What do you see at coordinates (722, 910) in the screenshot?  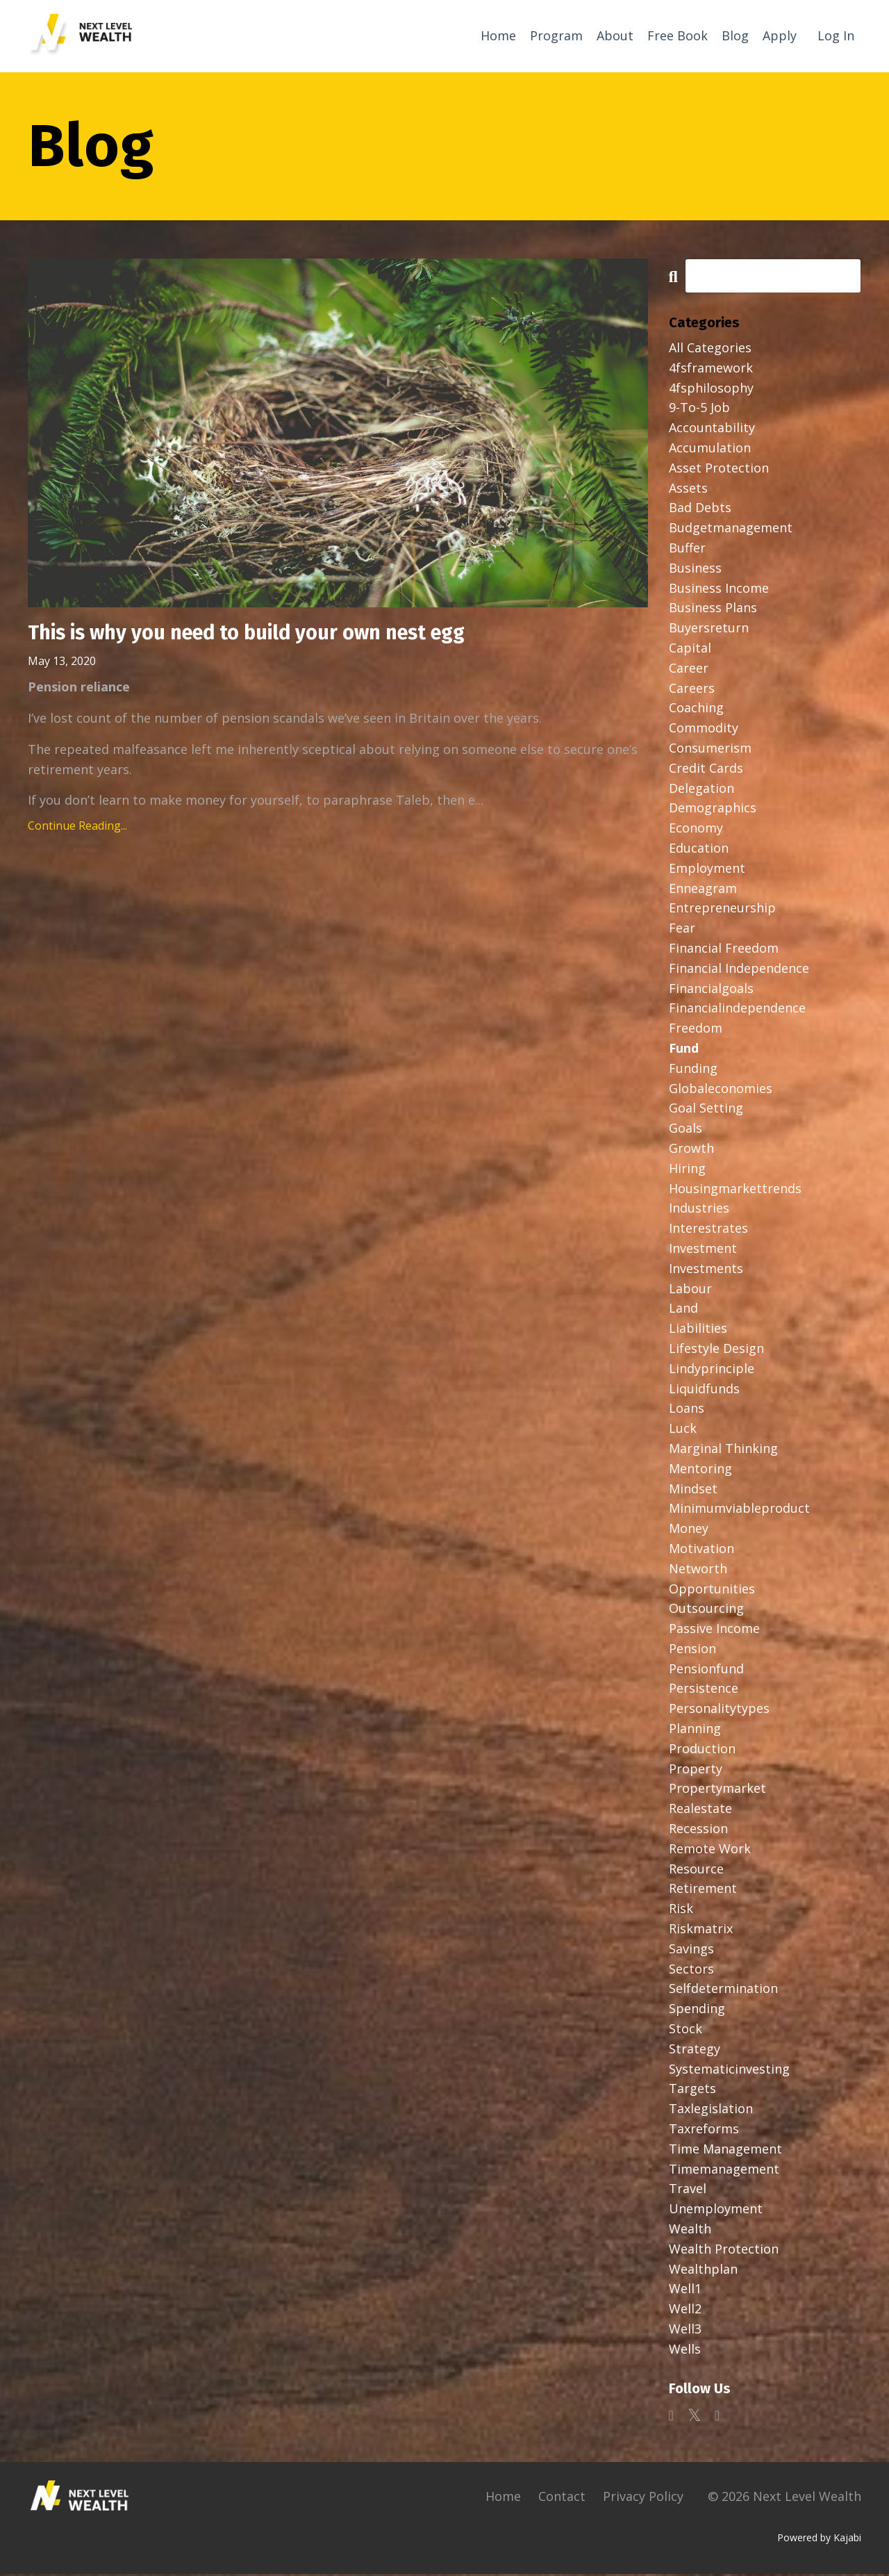 I see `entrepreneurship` at bounding box center [722, 910].